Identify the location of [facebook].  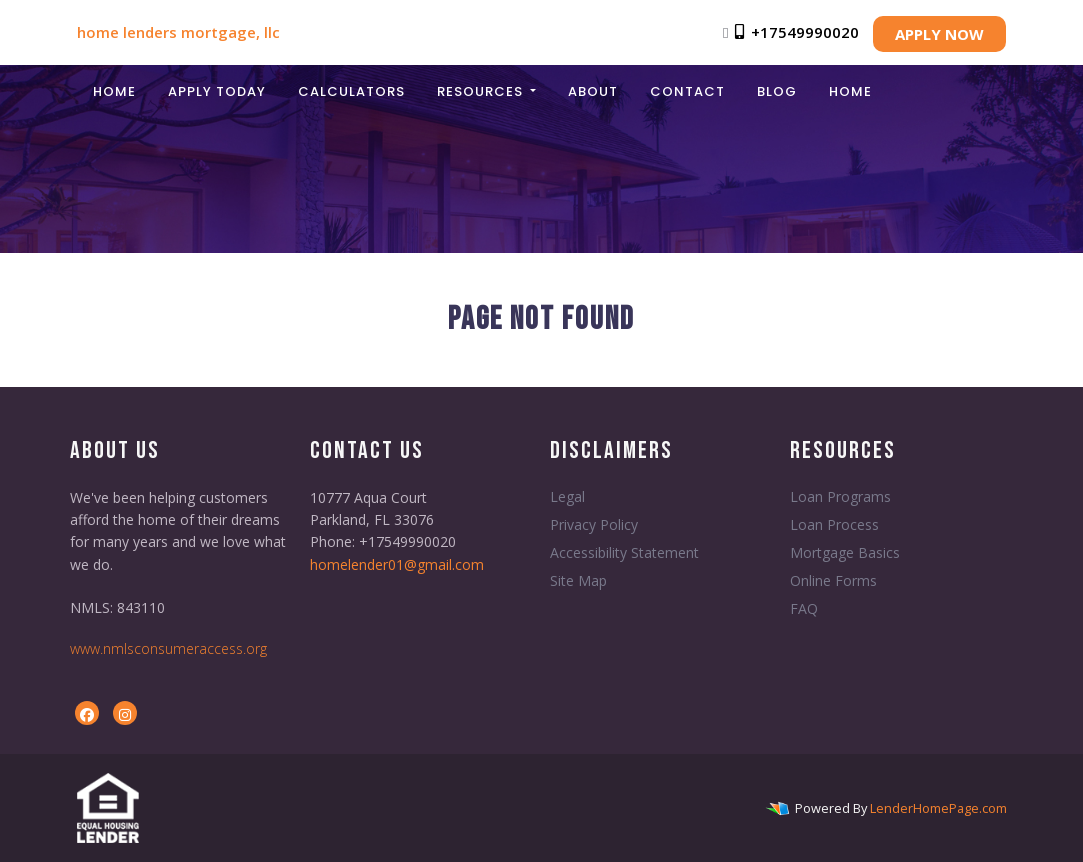
(87, 714).